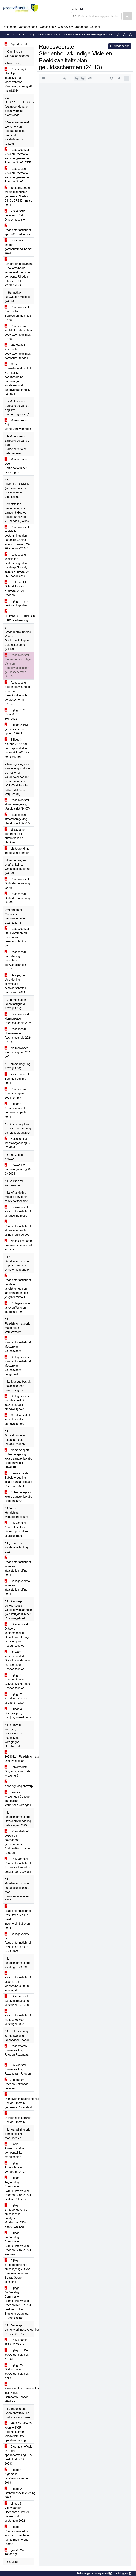  Describe the element at coordinates (18, 1052) in the screenshot. I see `Normenkader Rechtmatigheid 2024 def` at that location.